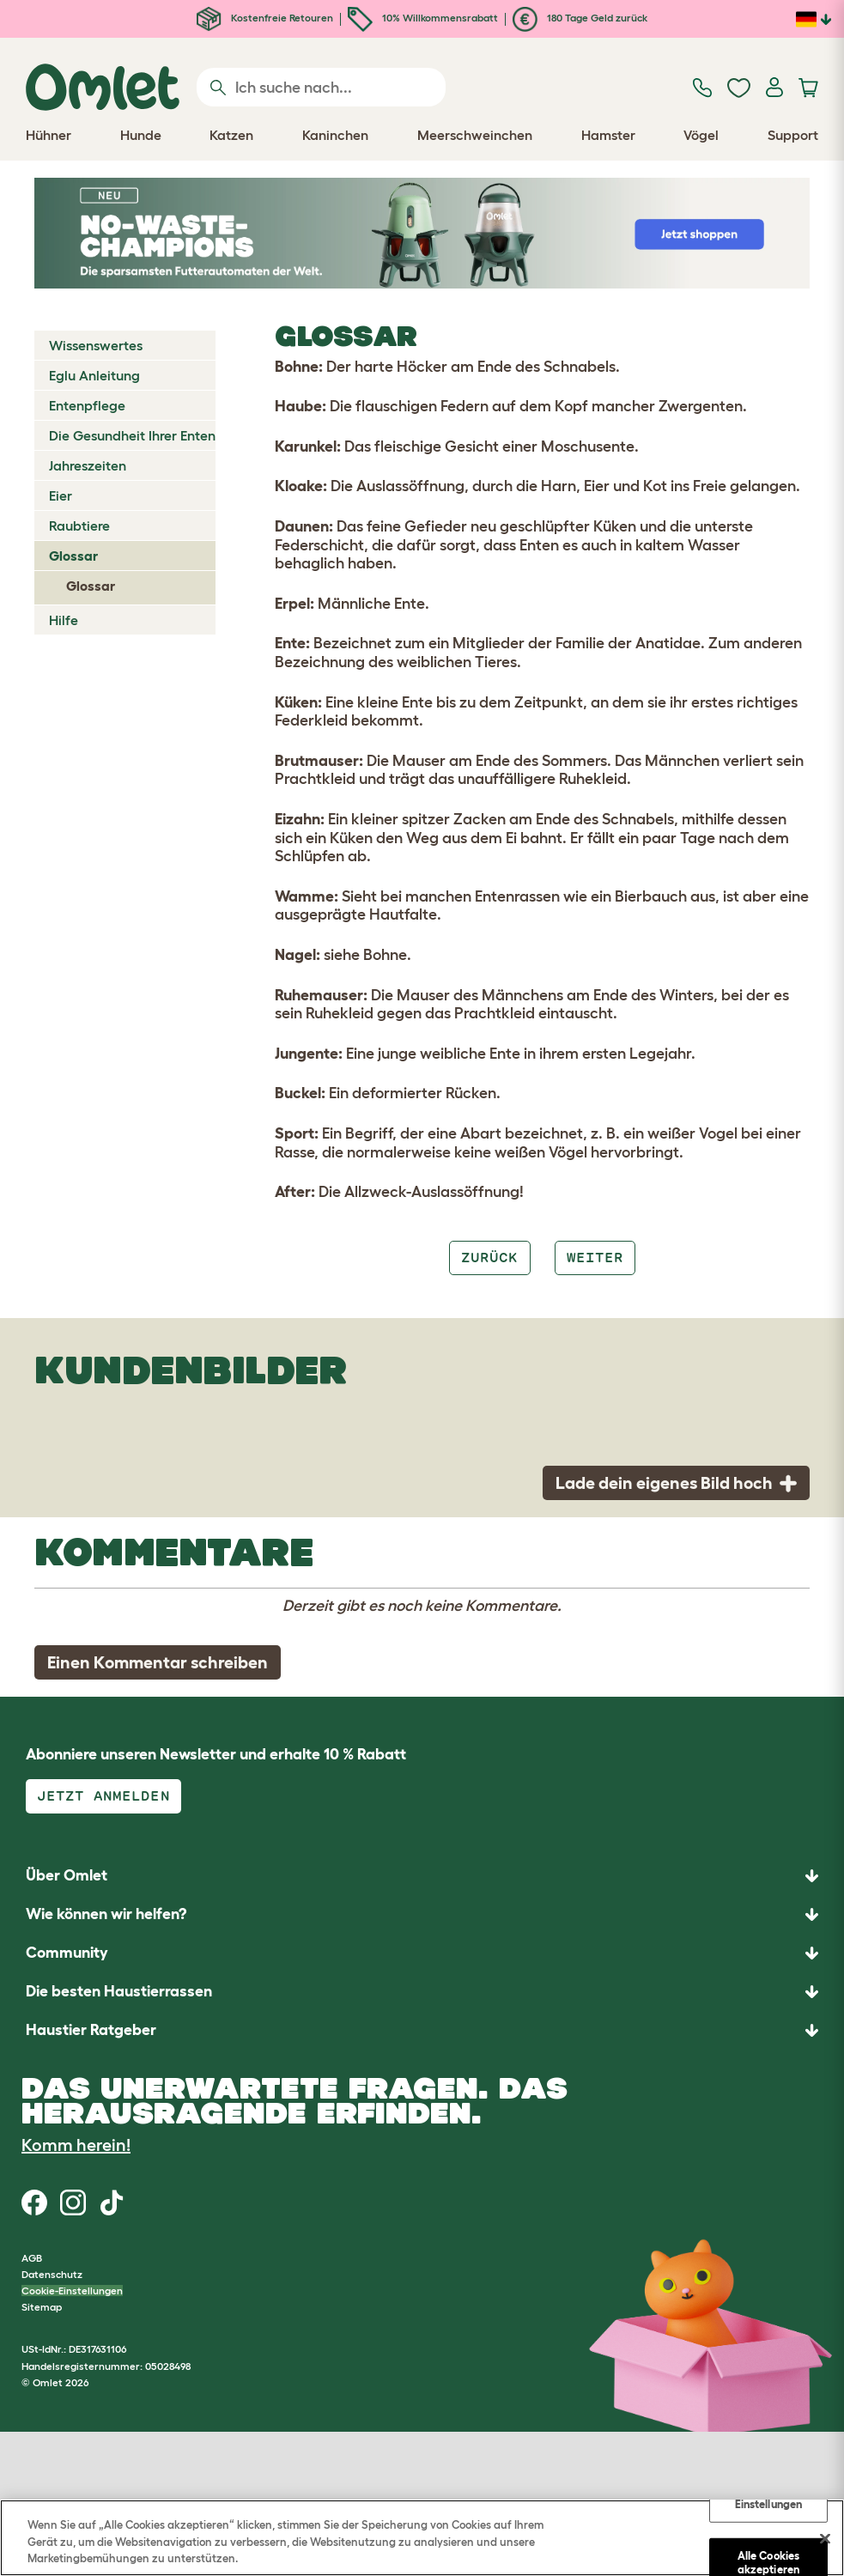 This screenshot has width=844, height=2576. Describe the element at coordinates (132, 435) in the screenshot. I see `Die Gesundheit Ihrer Enten` at that location.